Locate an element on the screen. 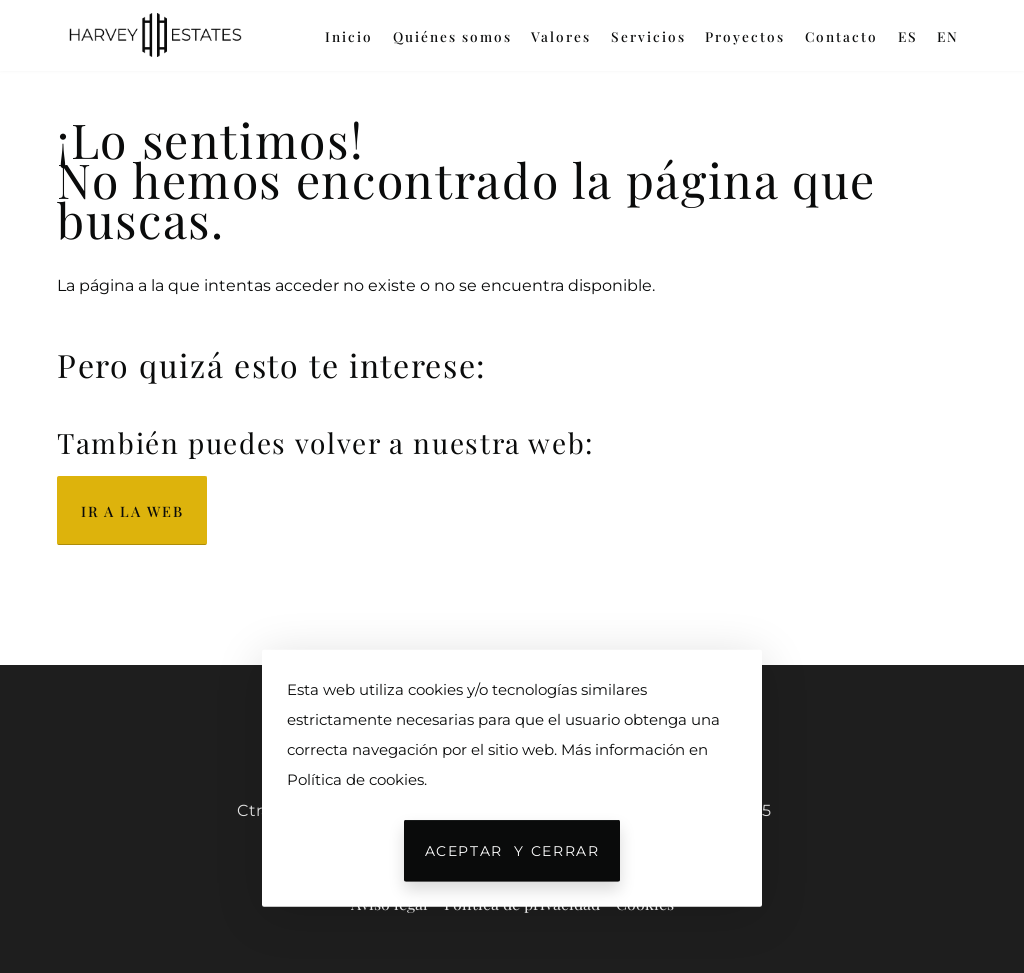 This screenshot has height=973, width=1024. Inicio is located at coordinates (349, 36).